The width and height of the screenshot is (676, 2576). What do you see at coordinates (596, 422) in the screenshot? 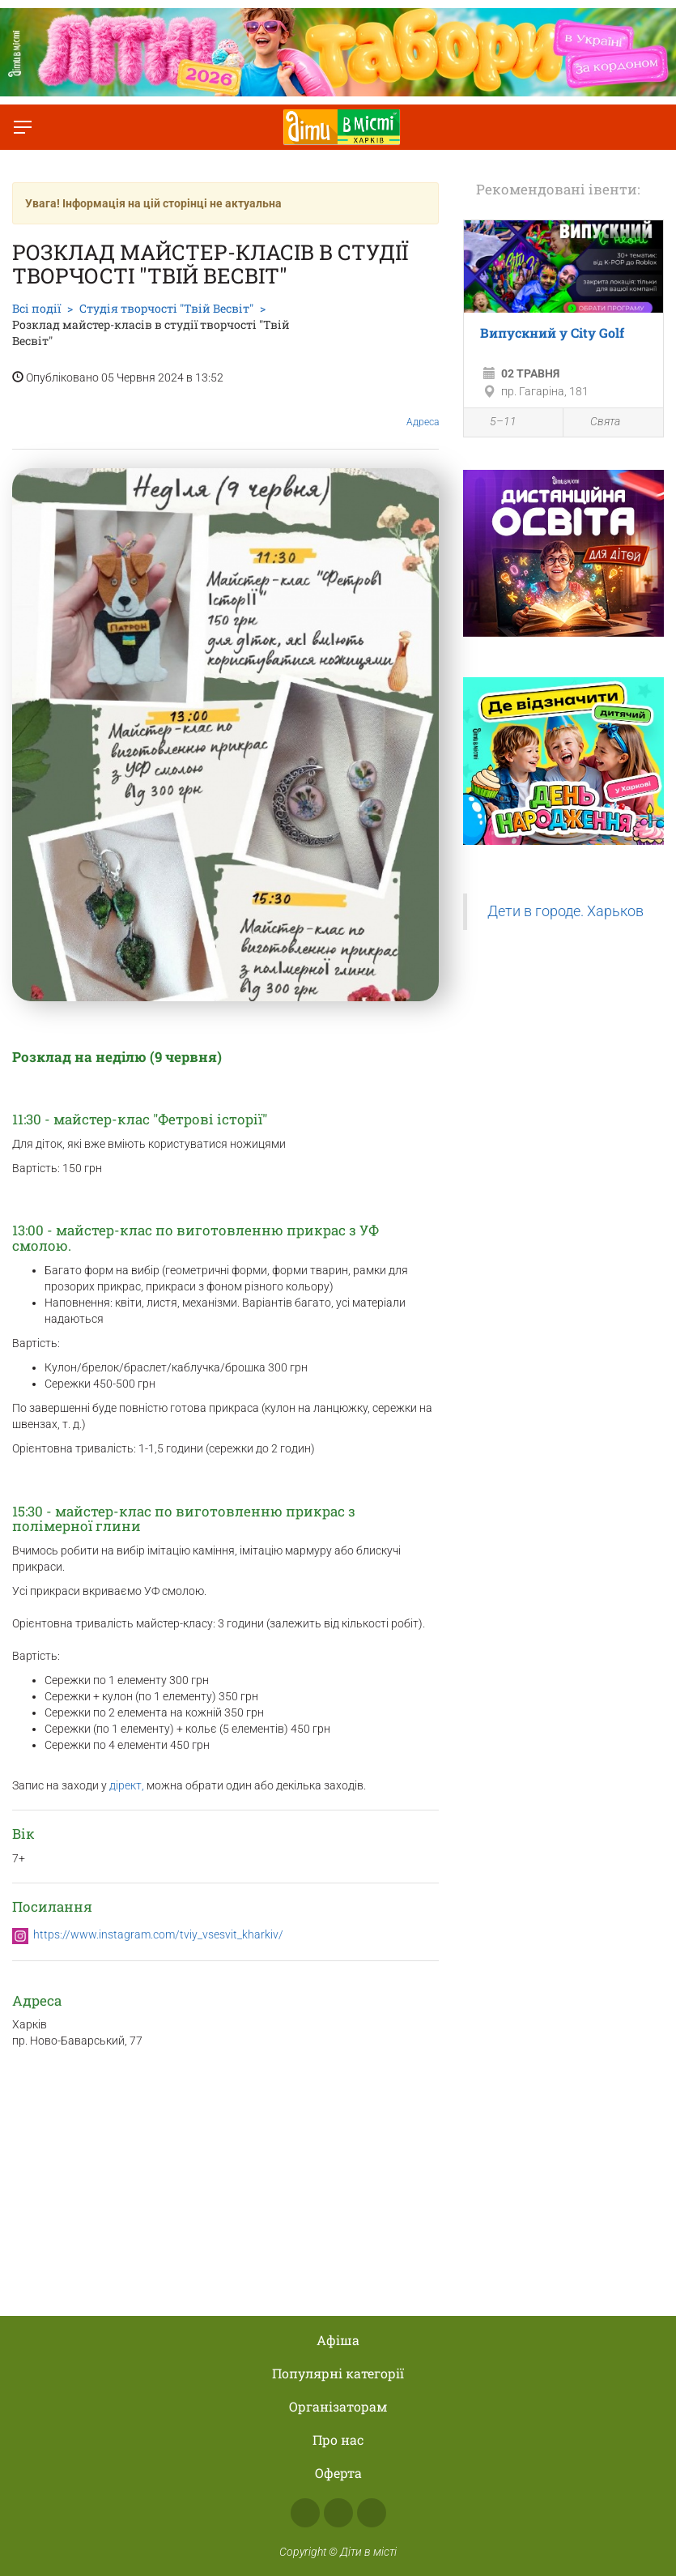
I see `Свята` at bounding box center [596, 422].